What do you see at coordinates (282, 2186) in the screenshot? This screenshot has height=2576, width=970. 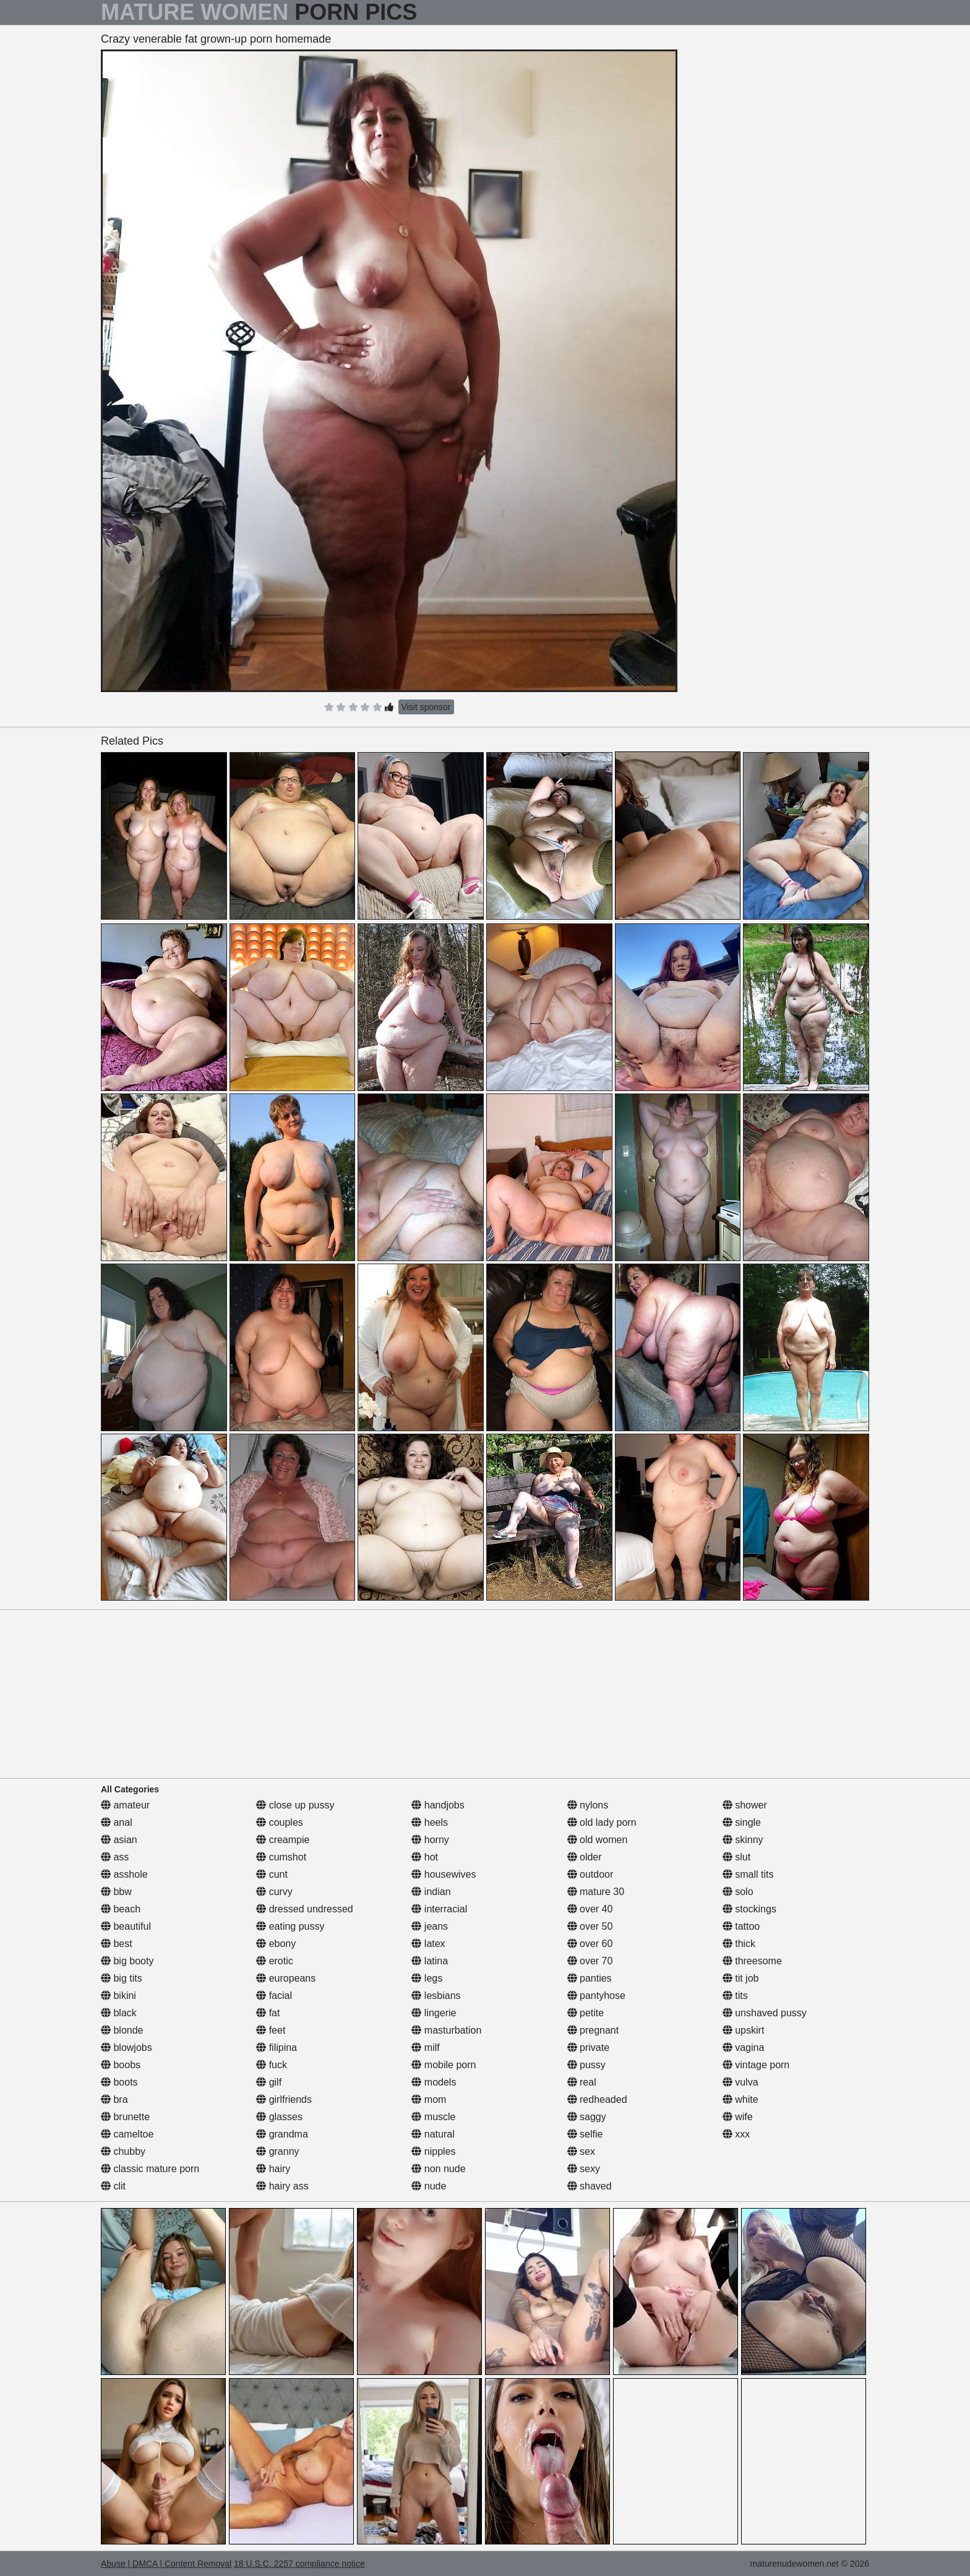 I see `hairy ass` at bounding box center [282, 2186].